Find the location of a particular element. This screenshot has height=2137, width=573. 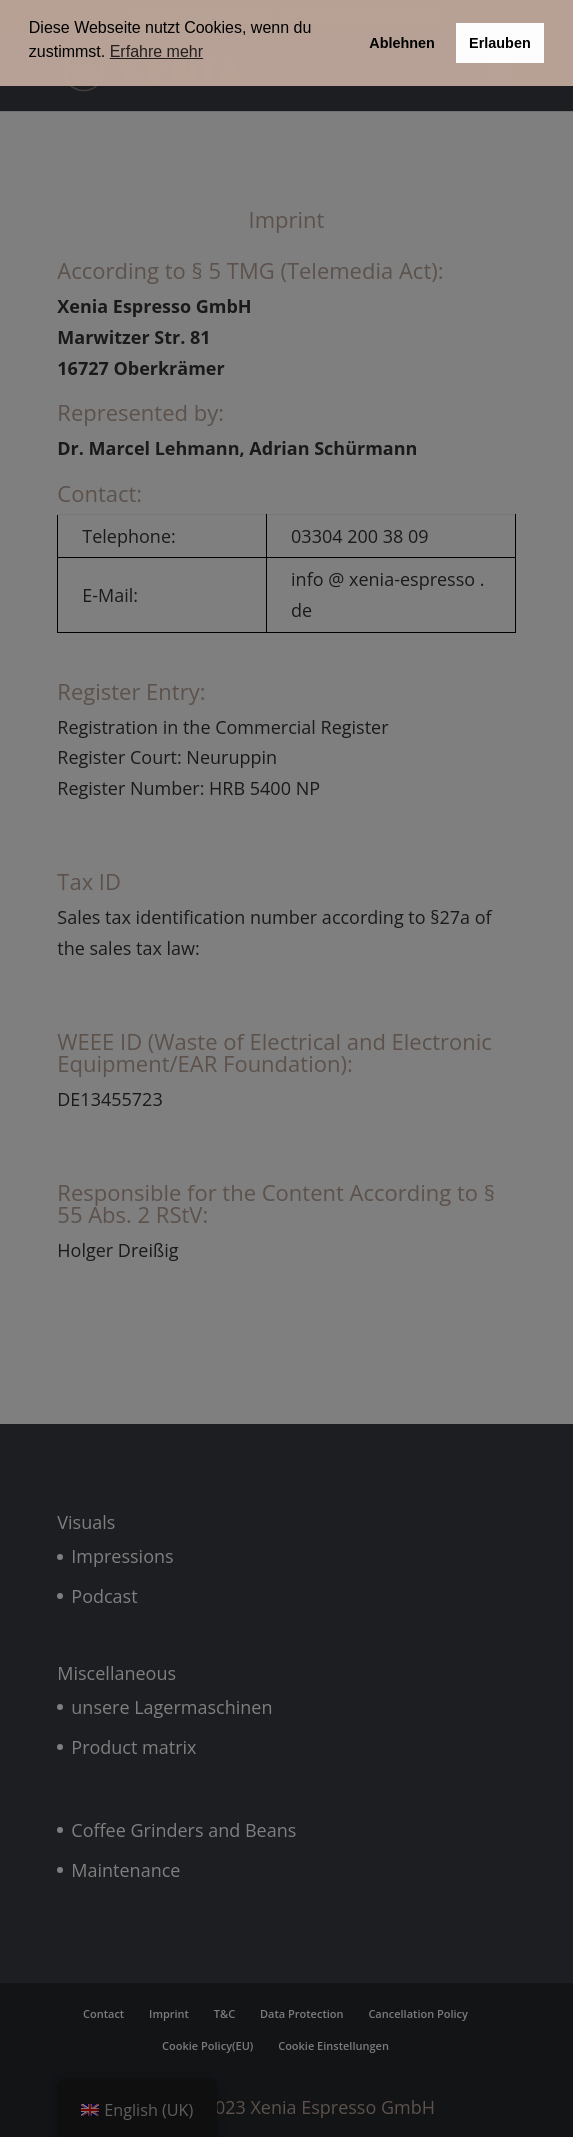

Erlauben [button] is located at coordinates (500, 43).